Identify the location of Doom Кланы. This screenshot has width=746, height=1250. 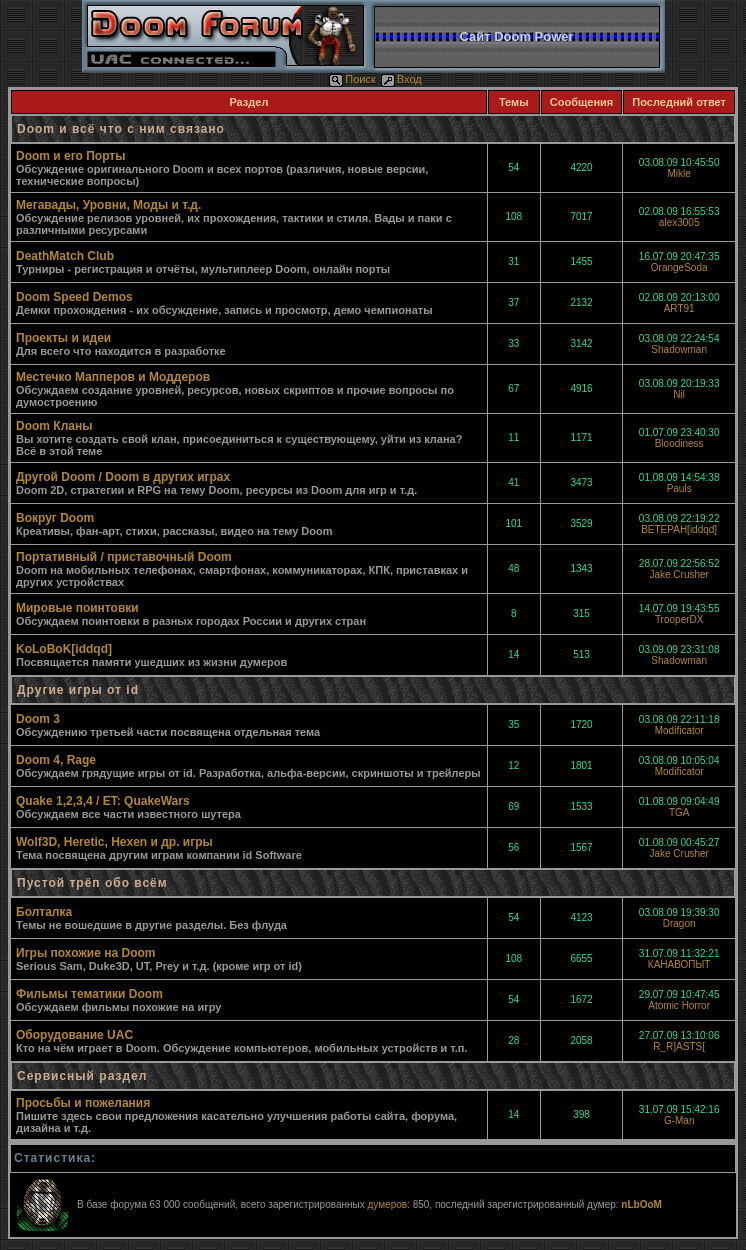
(54, 426).